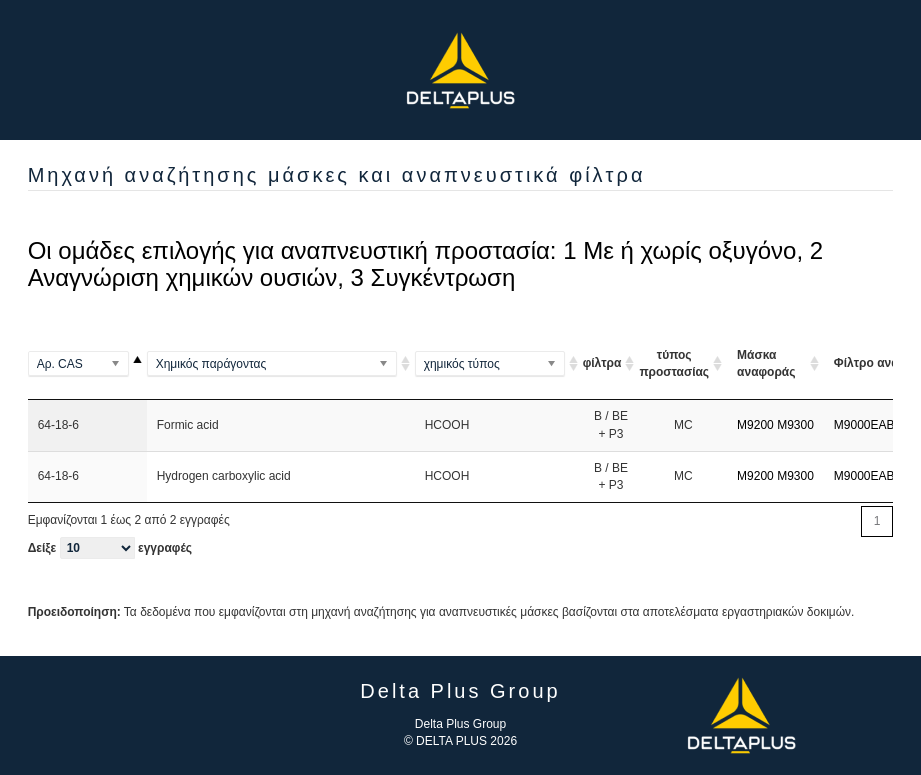 The height and width of the screenshot is (775, 921). What do you see at coordinates (460, 724) in the screenshot?
I see `Delta Plus Group` at bounding box center [460, 724].